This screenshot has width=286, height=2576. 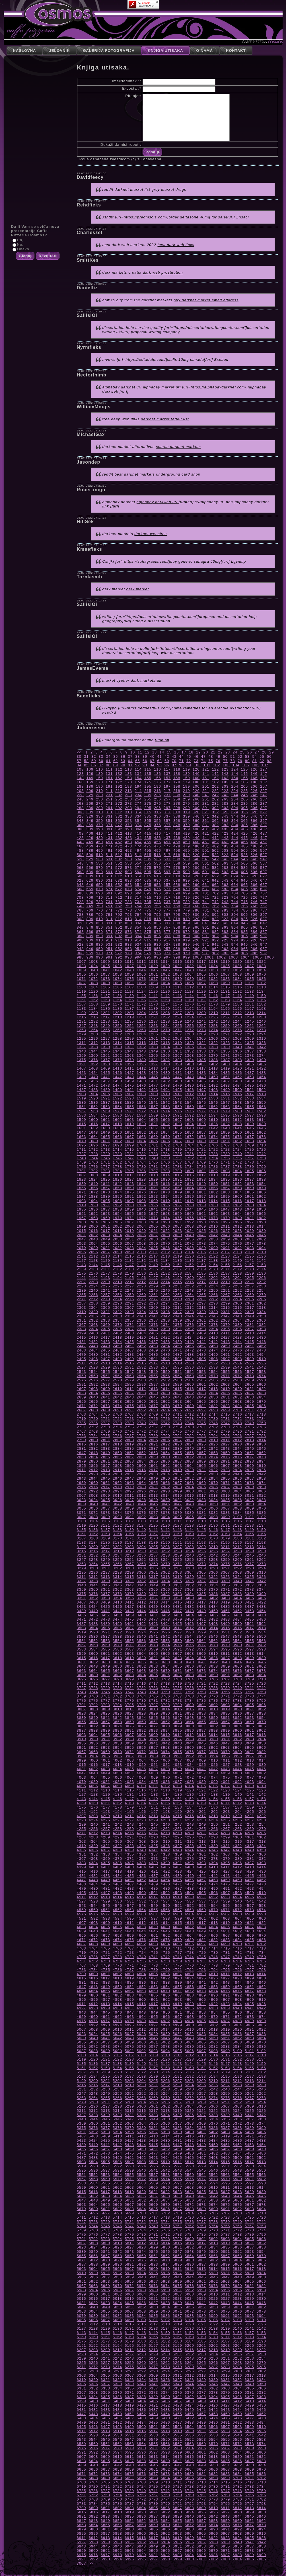 I want to click on 3210, so click(x=213, y=1547).